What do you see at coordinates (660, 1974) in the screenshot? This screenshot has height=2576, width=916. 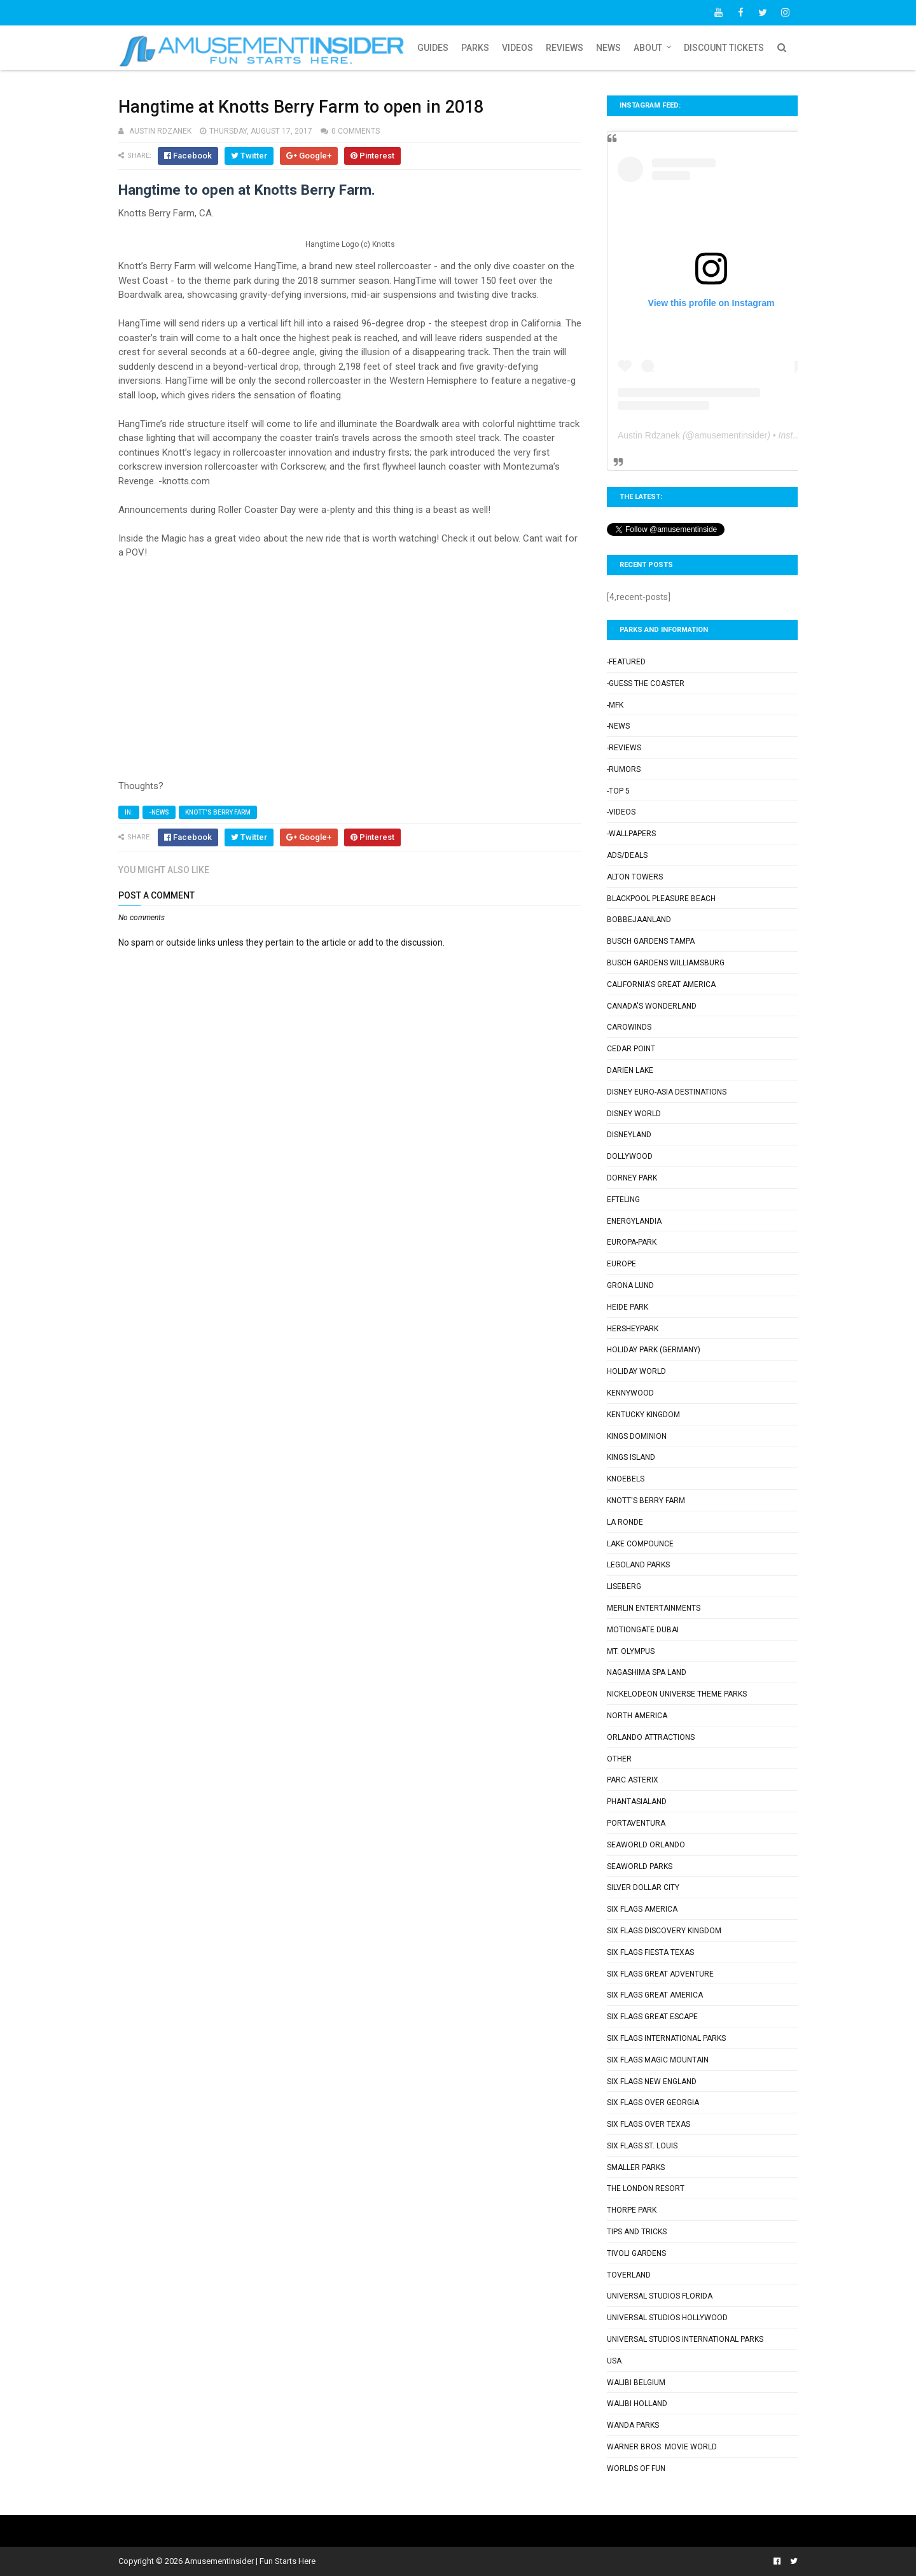 I see `Six Flags Great Adventure` at bounding box center [660, 1974].